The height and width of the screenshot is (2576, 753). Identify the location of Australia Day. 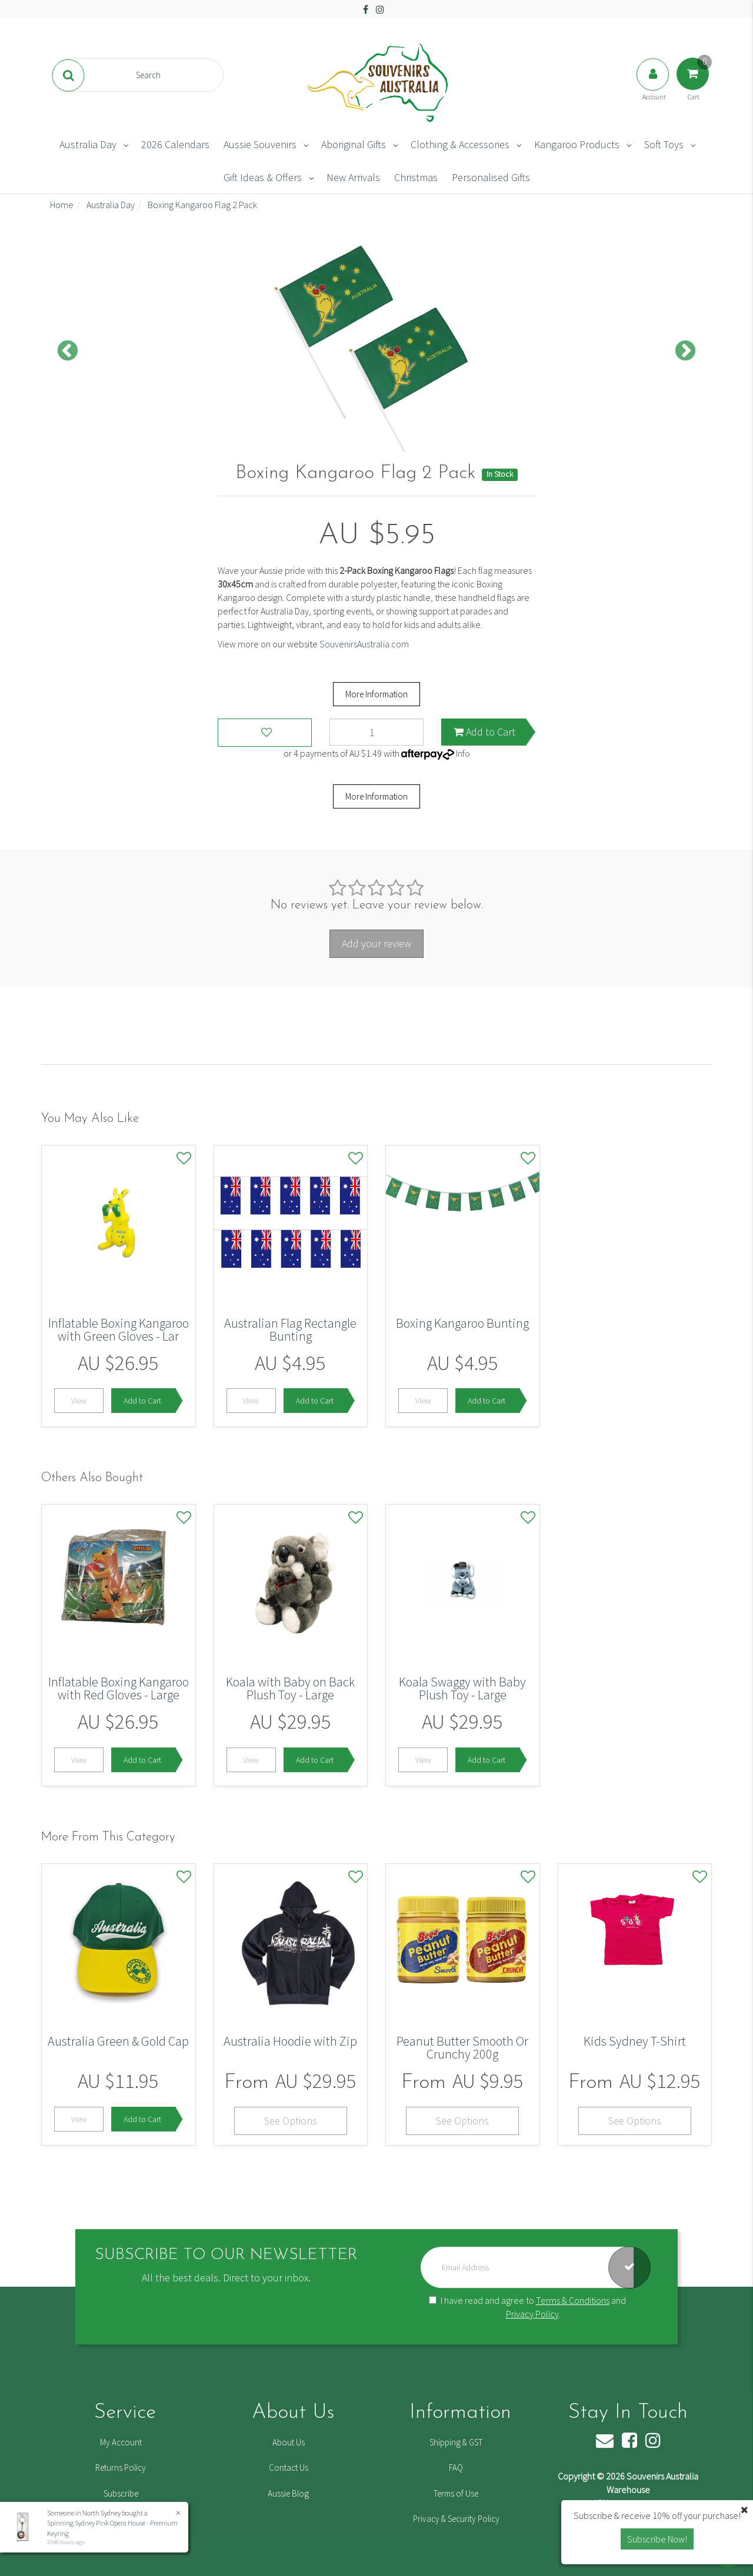
(87, 144).